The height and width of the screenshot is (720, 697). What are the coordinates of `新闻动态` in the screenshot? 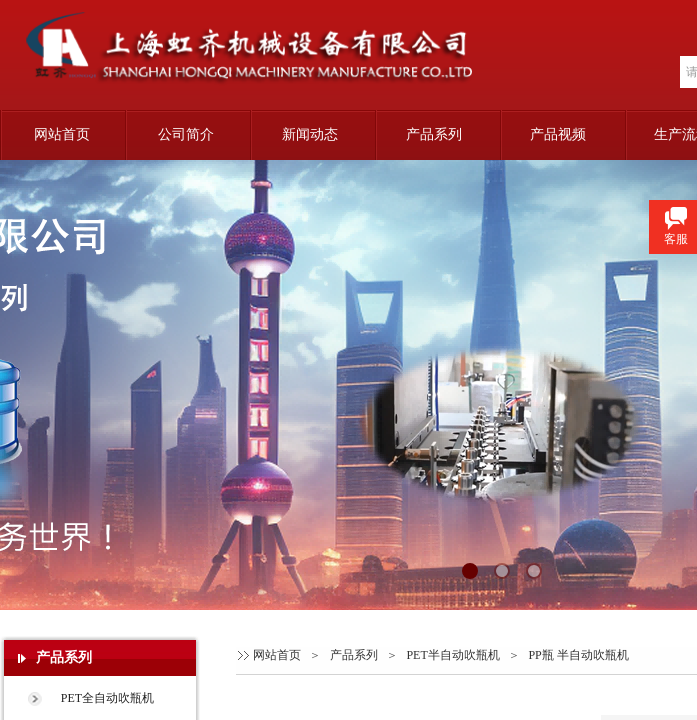 It's located at (310, 134).